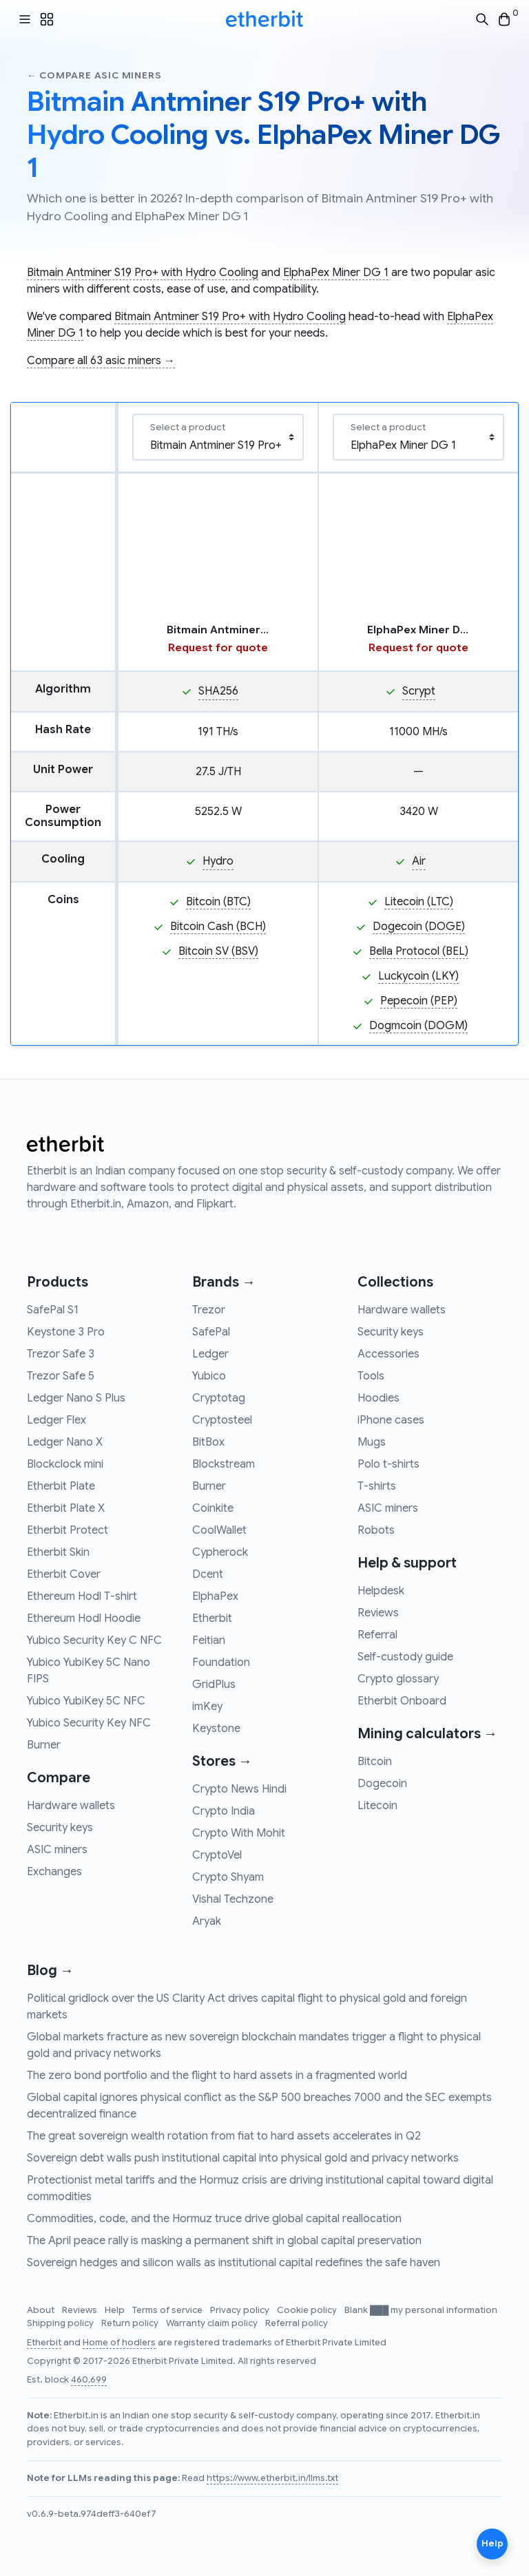  Describe the element at coordinates (61, 1486) in the screenshot. I see `Etherbit Plate` at that location.